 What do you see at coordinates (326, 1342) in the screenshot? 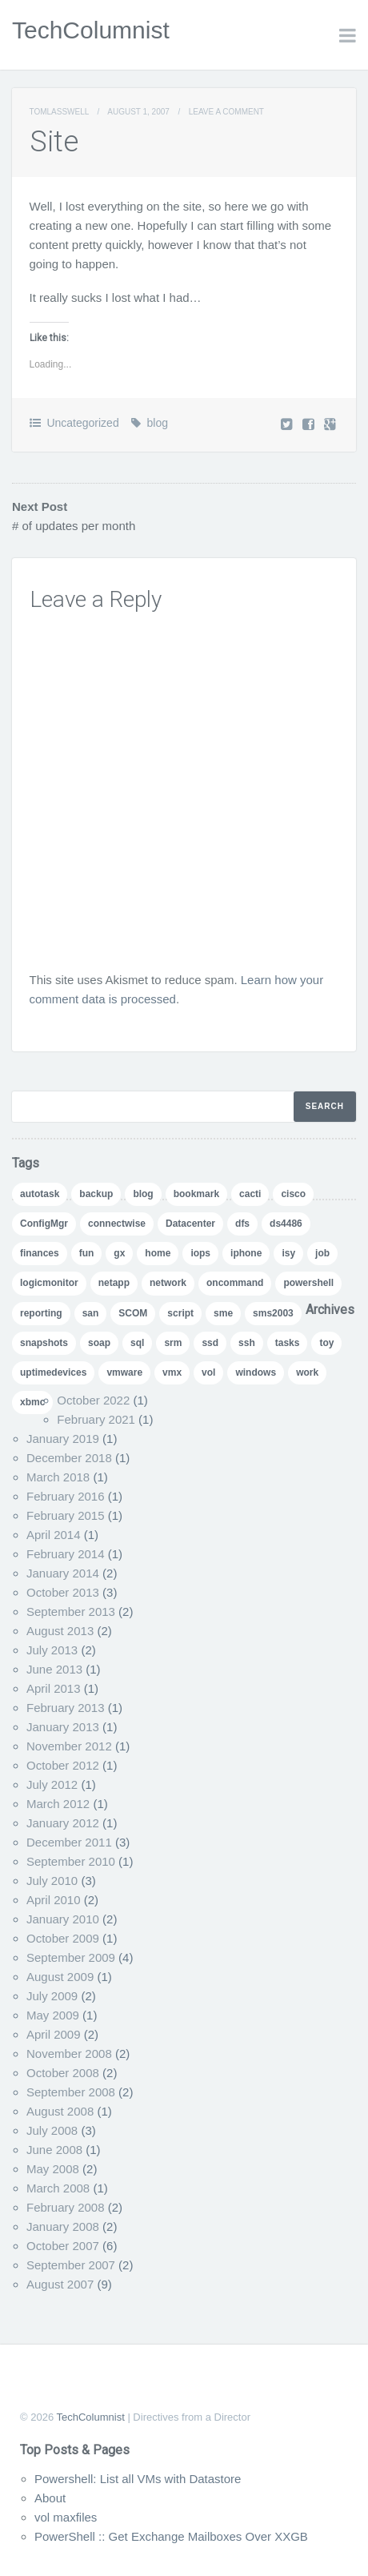
I see `toy [toy (1 item)]` at bounding box center [326, 1342].